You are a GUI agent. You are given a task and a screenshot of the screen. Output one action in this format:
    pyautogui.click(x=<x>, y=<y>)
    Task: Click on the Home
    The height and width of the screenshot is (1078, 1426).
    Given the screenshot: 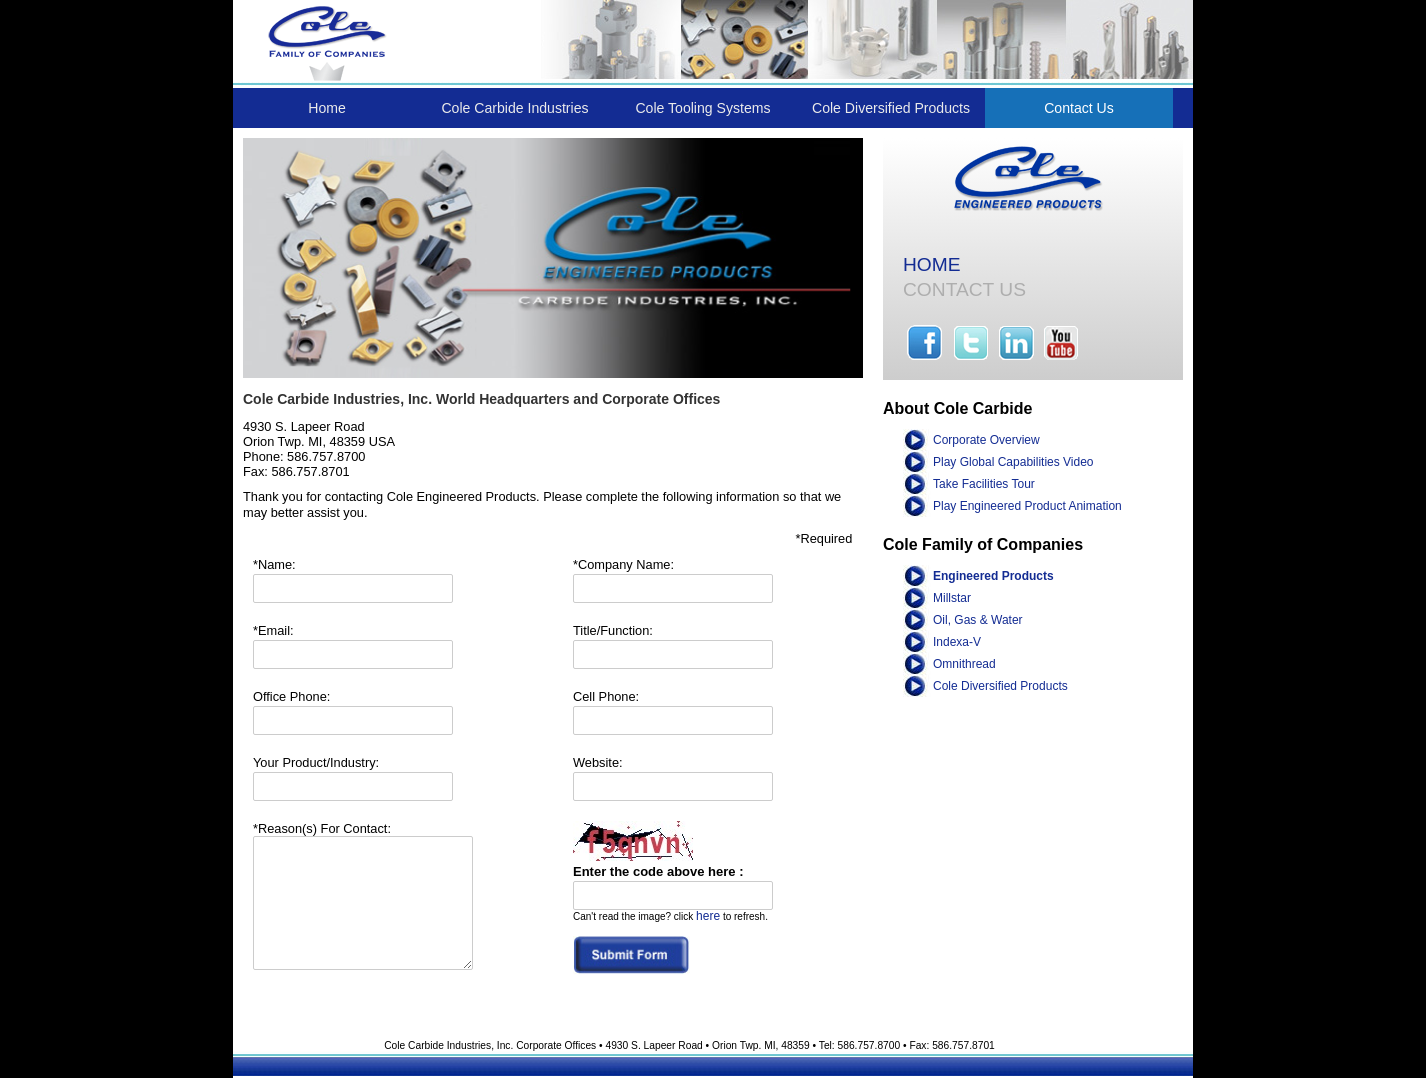 What is the action you would take?
    pyautogui.click(x=327, y=108)
    